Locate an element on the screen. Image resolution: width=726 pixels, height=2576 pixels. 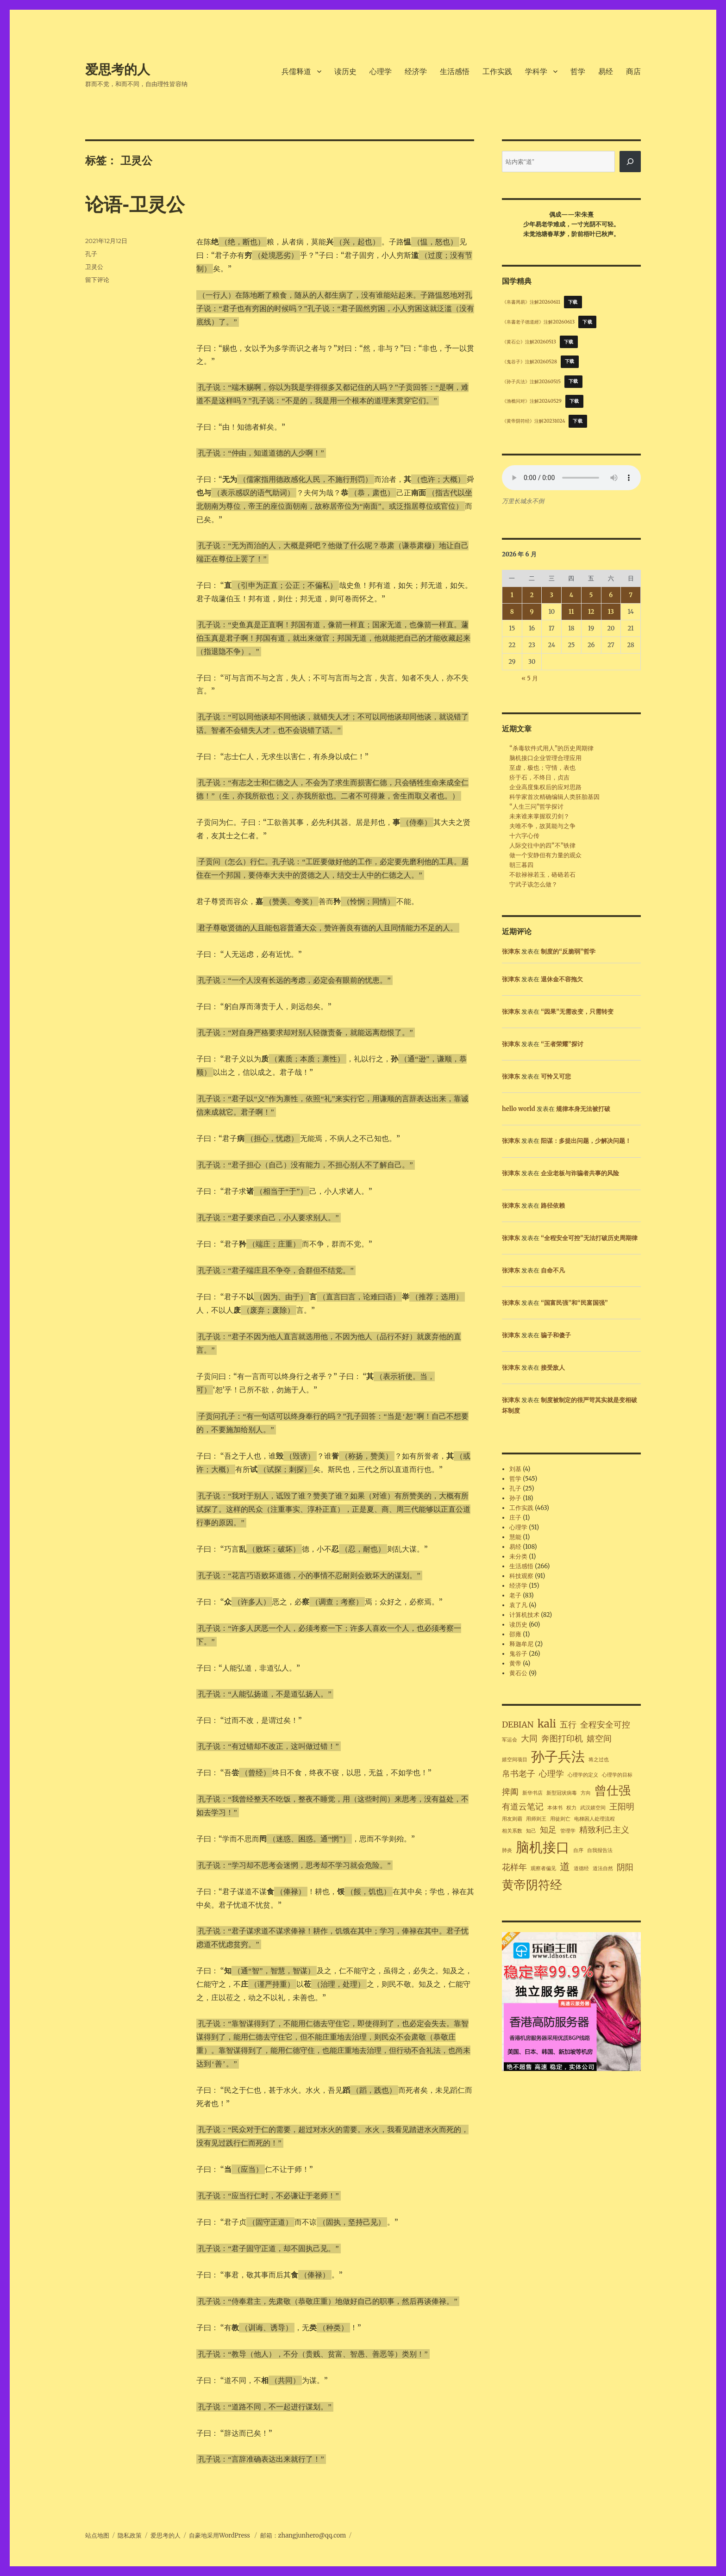
花样年 [花样年 (2 项)] is located at coordinates (514, 1867).